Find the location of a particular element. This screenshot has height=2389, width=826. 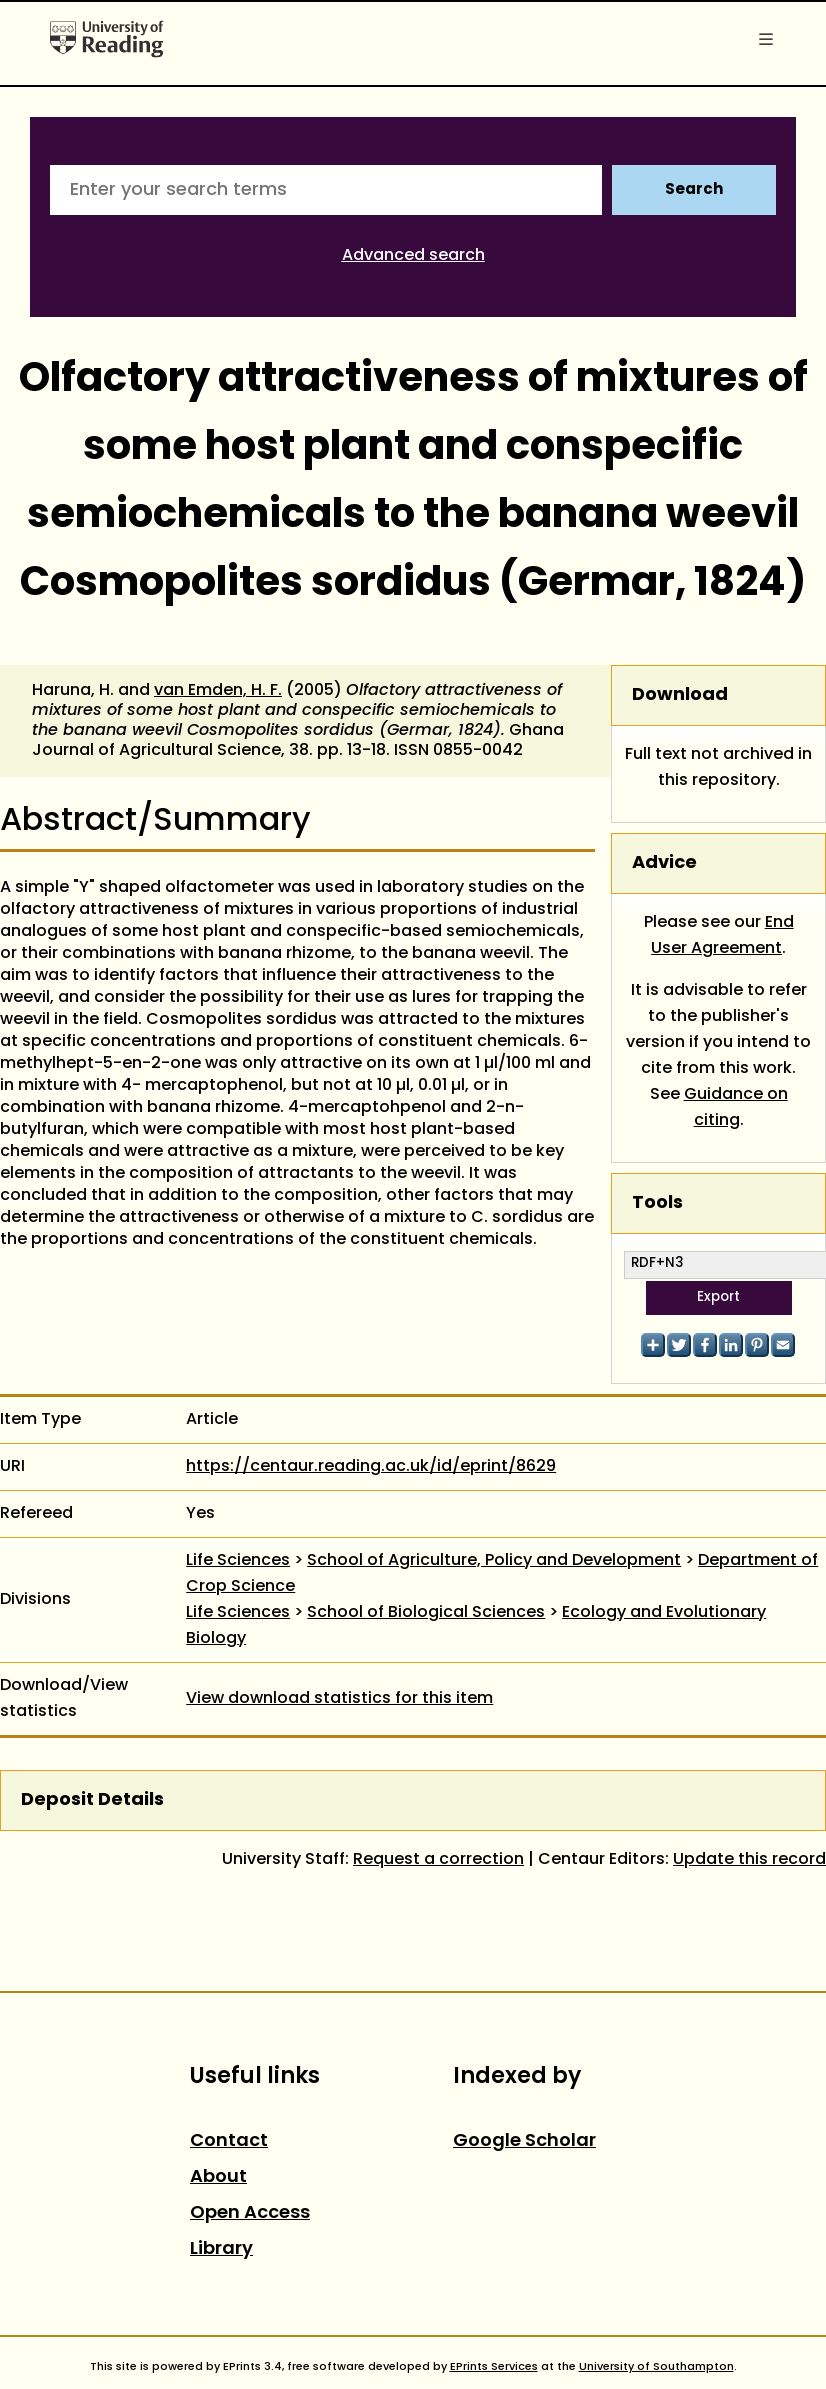

Tools is located at coordinates (657, 1203).